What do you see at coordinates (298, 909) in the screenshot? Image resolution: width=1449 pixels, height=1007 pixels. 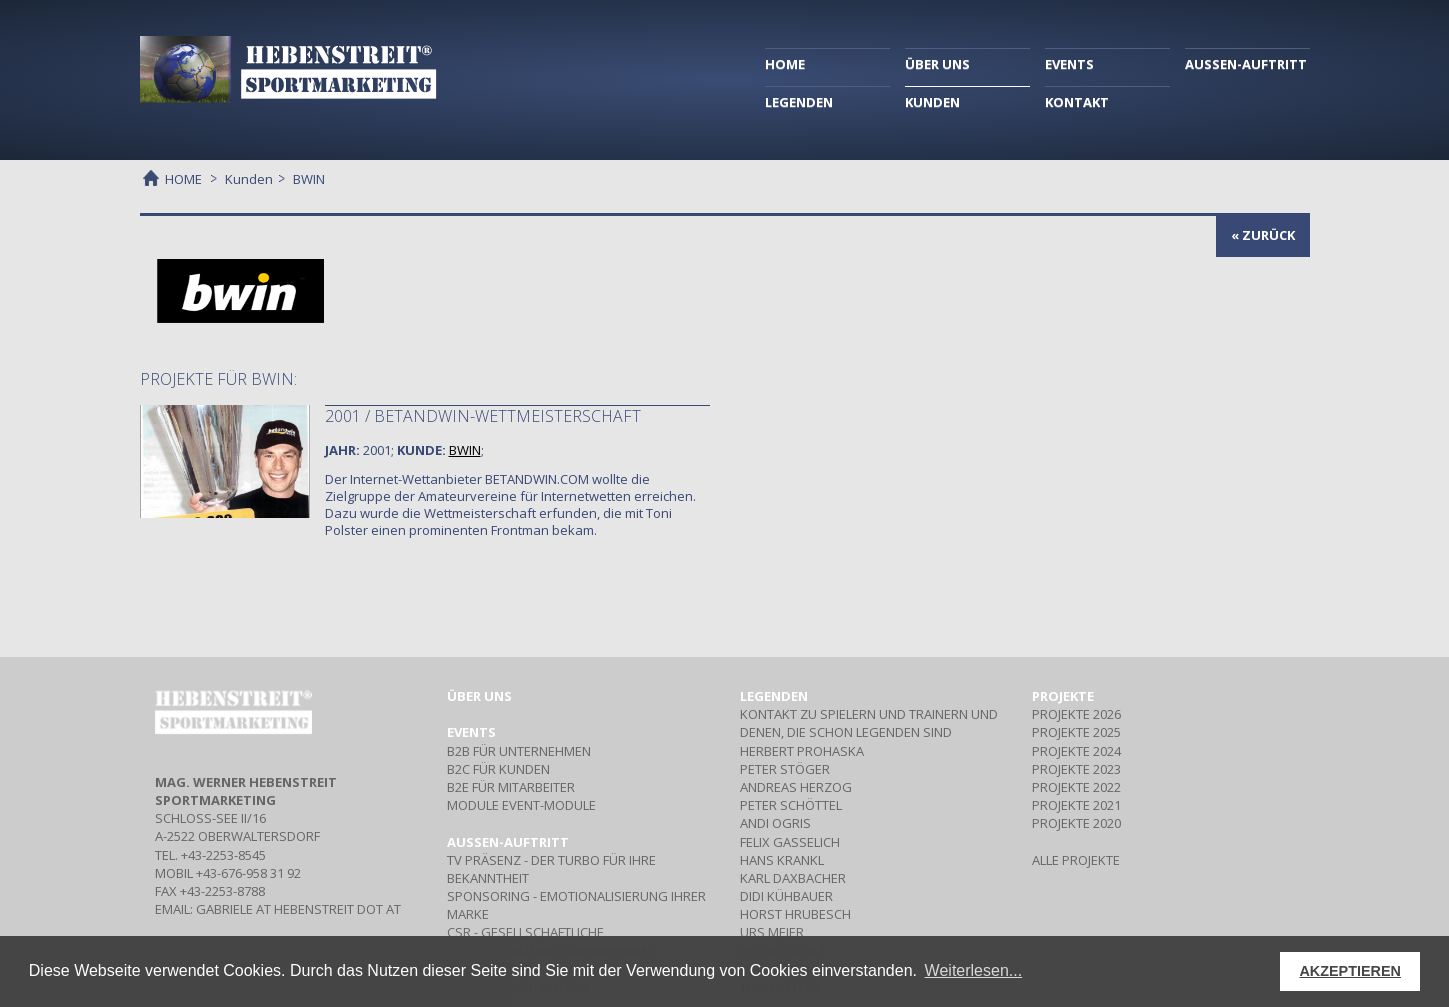 I see `gabriele at hebenstreit dot at` at bounding box center [298, 909].